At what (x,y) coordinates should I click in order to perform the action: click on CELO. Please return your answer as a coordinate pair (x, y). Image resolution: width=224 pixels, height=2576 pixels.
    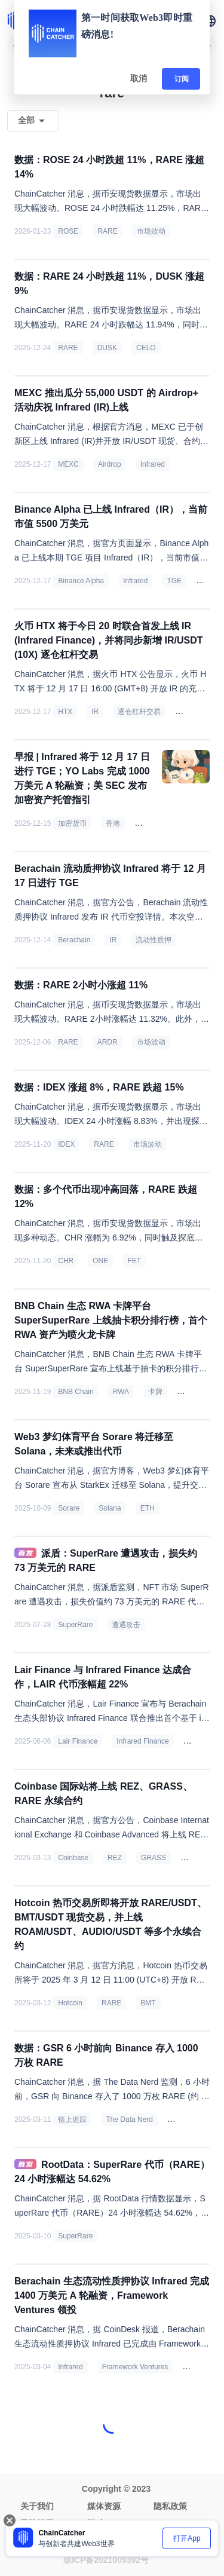
    Looking at the image, I should click on (146, 348).